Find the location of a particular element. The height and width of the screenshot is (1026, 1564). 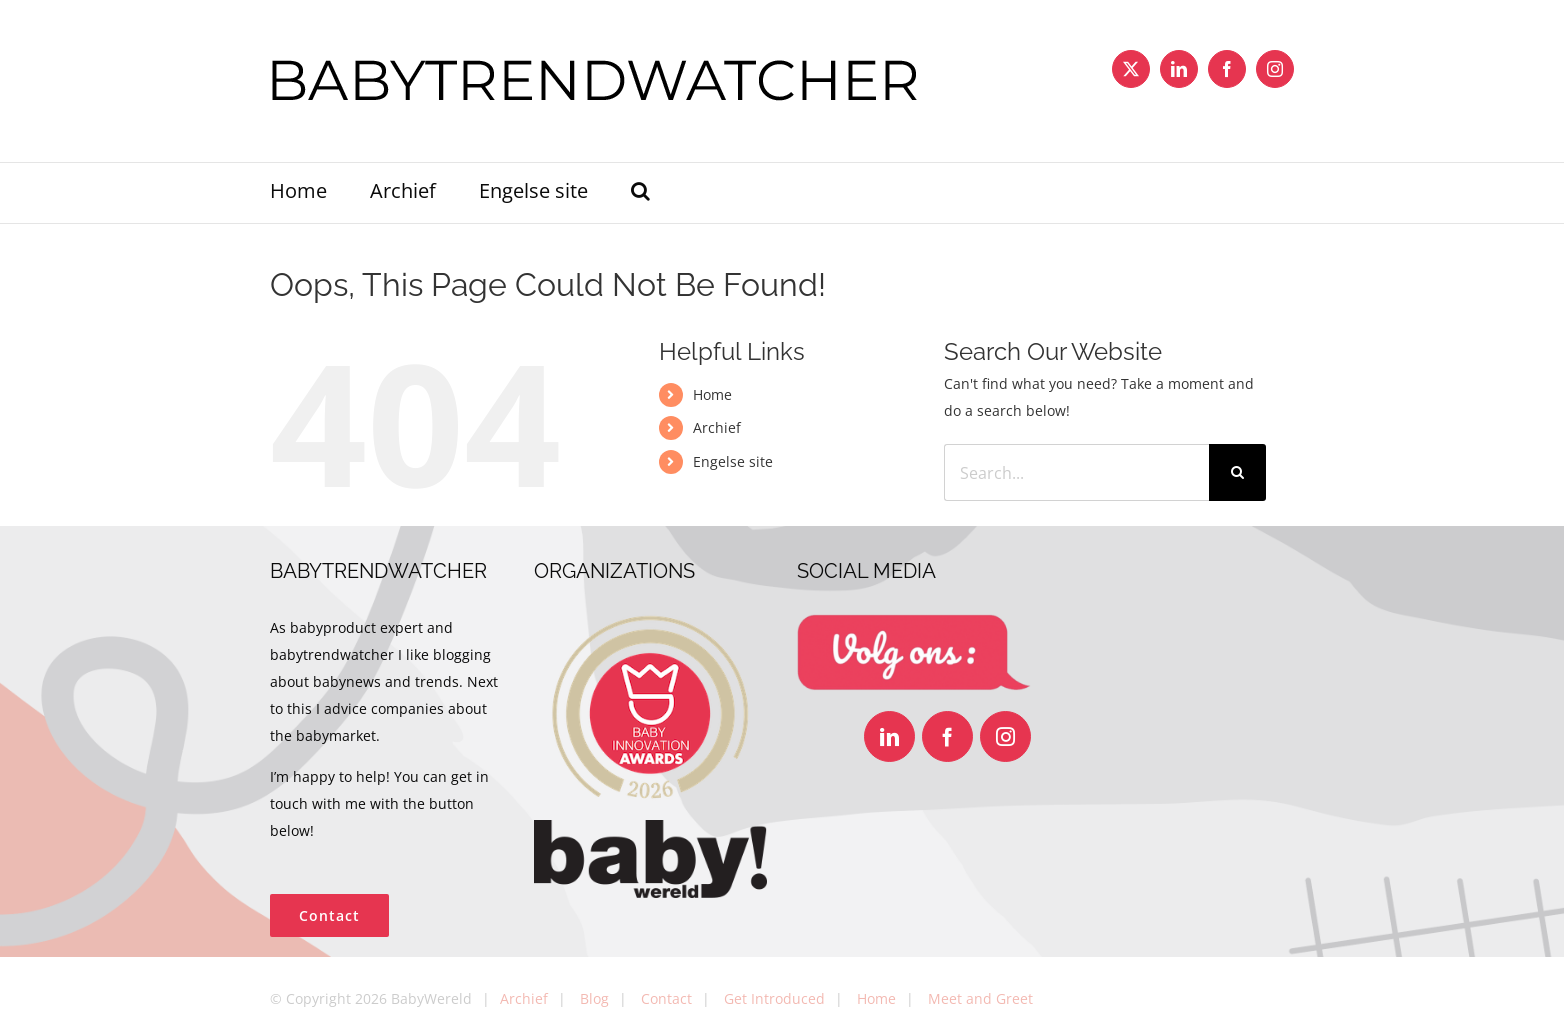

[Search] is located at coordinates (1237, 472).